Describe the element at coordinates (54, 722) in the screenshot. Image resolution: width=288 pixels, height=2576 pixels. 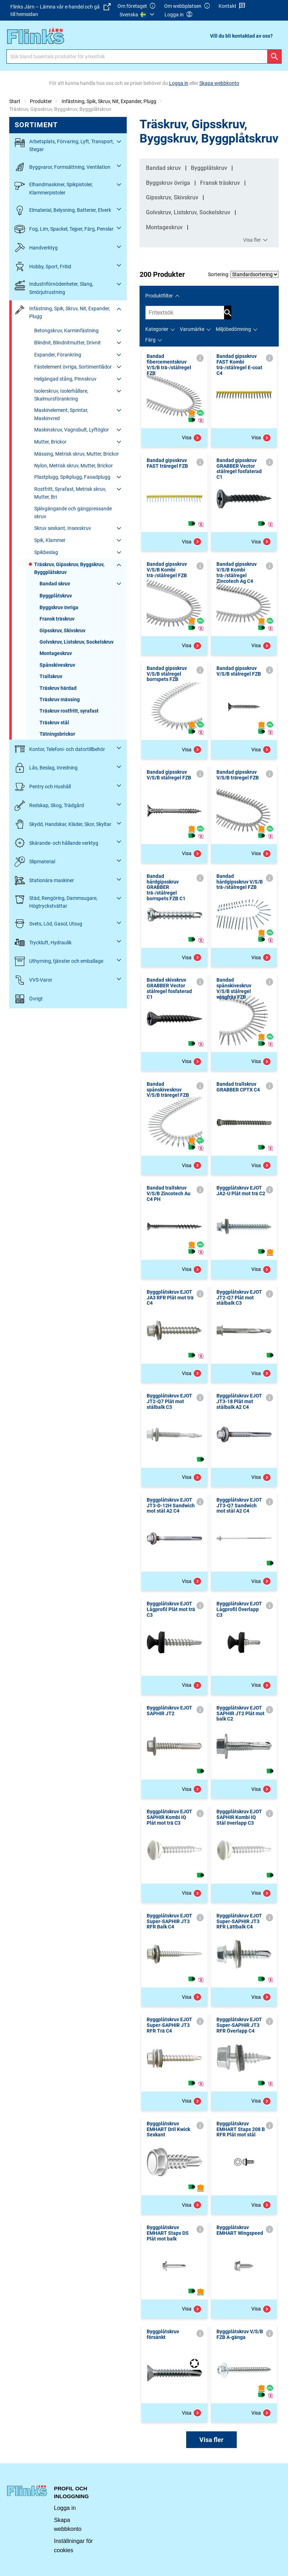
I see `Träskruv stål` at that location.